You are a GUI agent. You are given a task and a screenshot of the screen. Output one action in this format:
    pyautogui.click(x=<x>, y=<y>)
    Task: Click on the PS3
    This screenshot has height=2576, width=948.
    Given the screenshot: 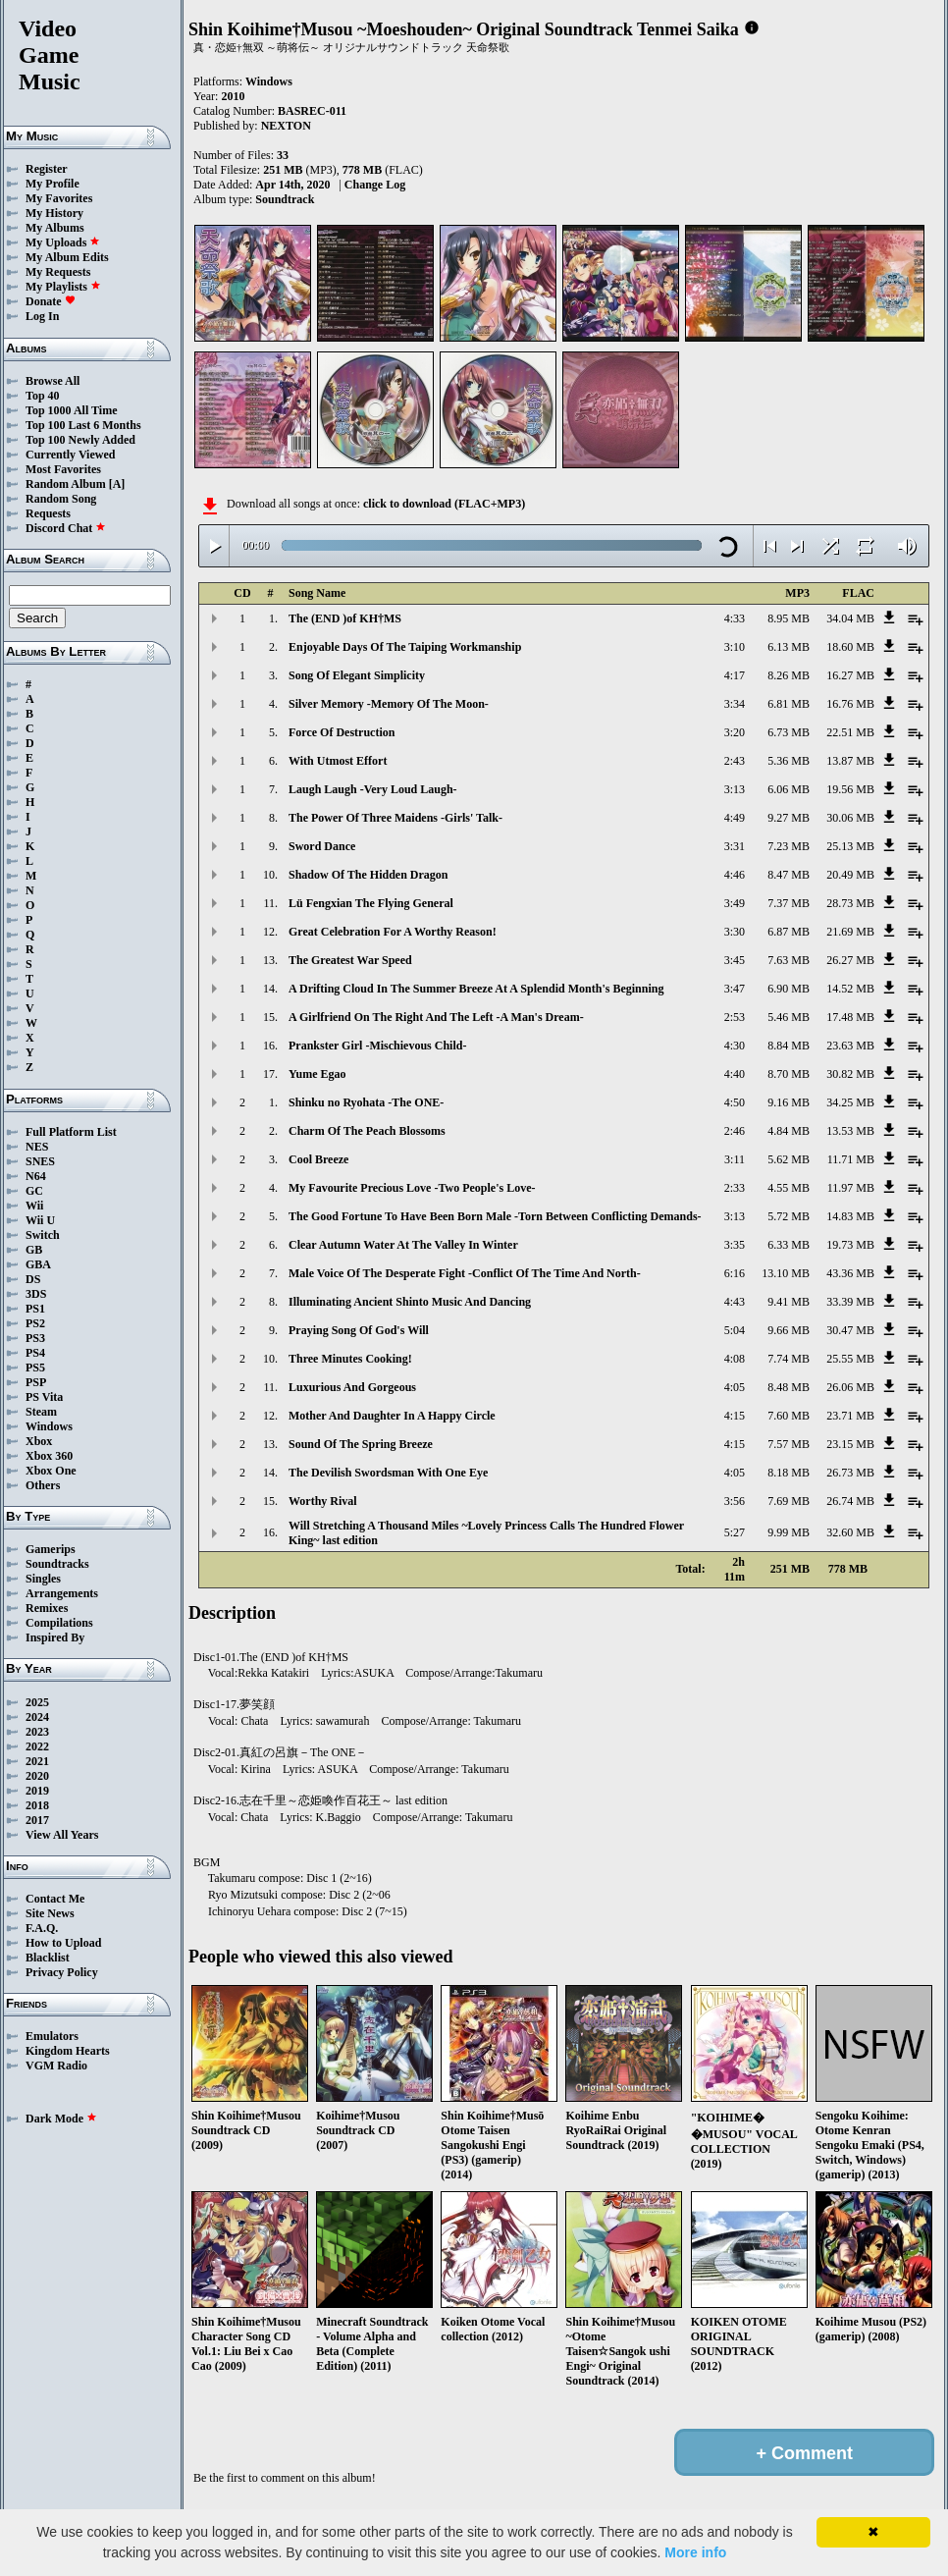 What is the action you would take?
    pyautogui.click(x=35, y=1338)
    